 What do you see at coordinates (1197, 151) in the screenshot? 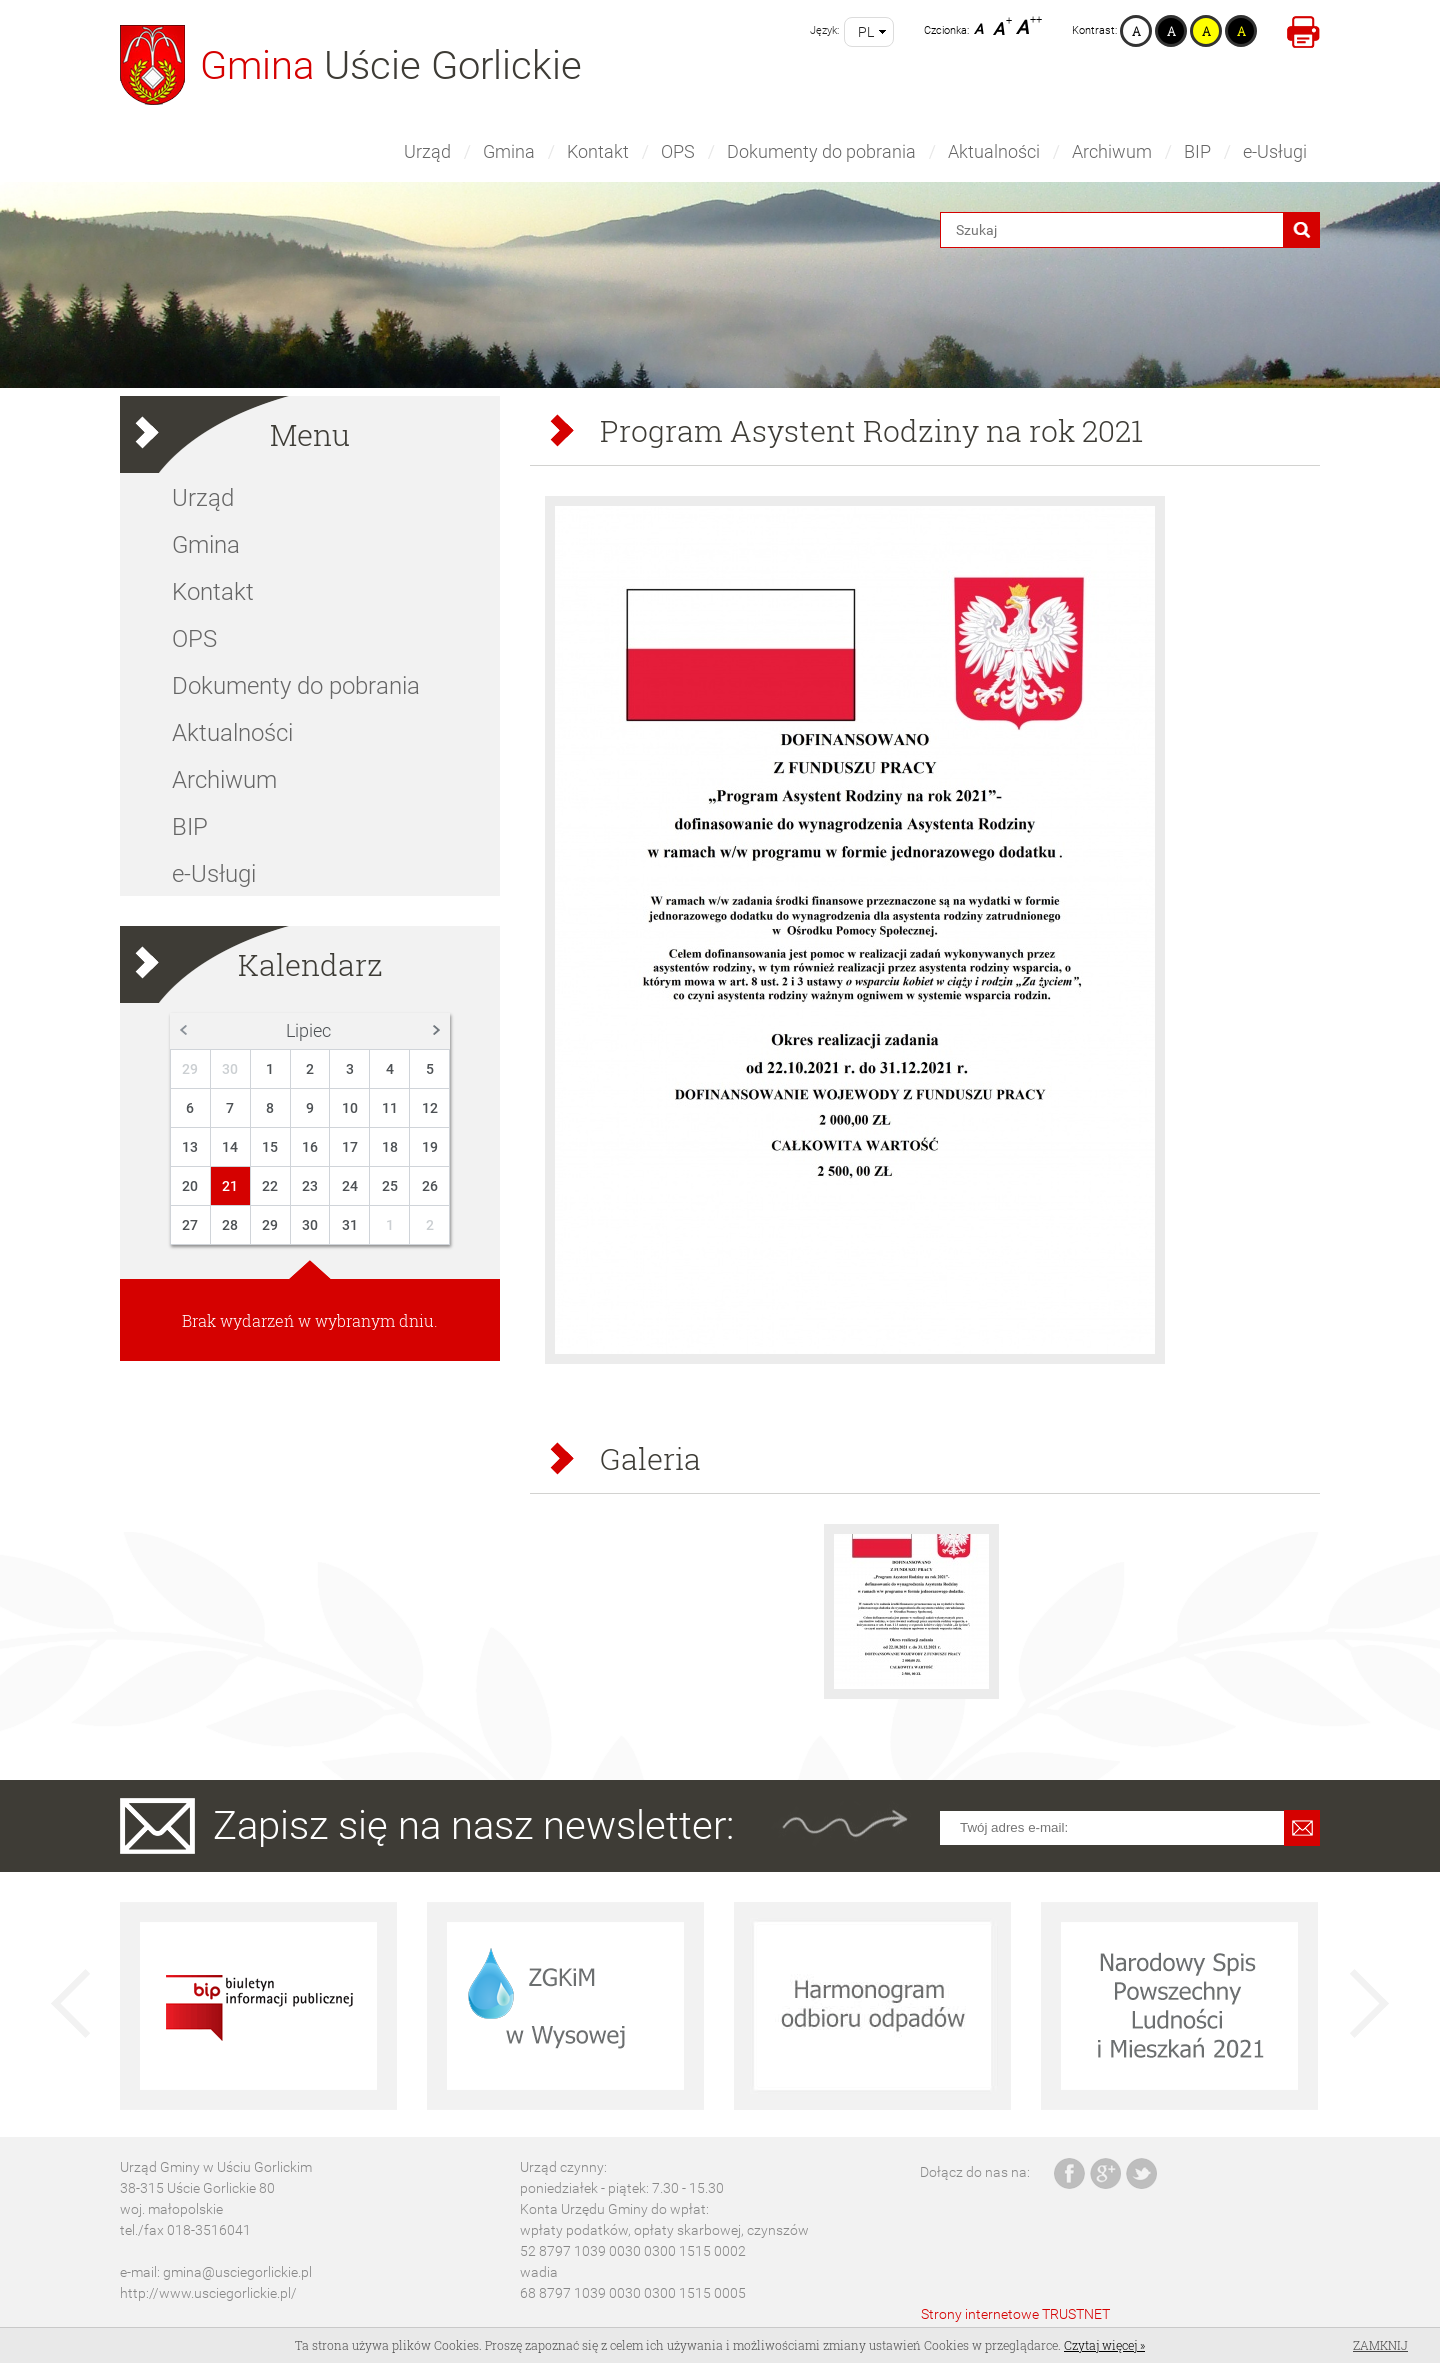
I see `BIP` at bounding box center [1197, 151].